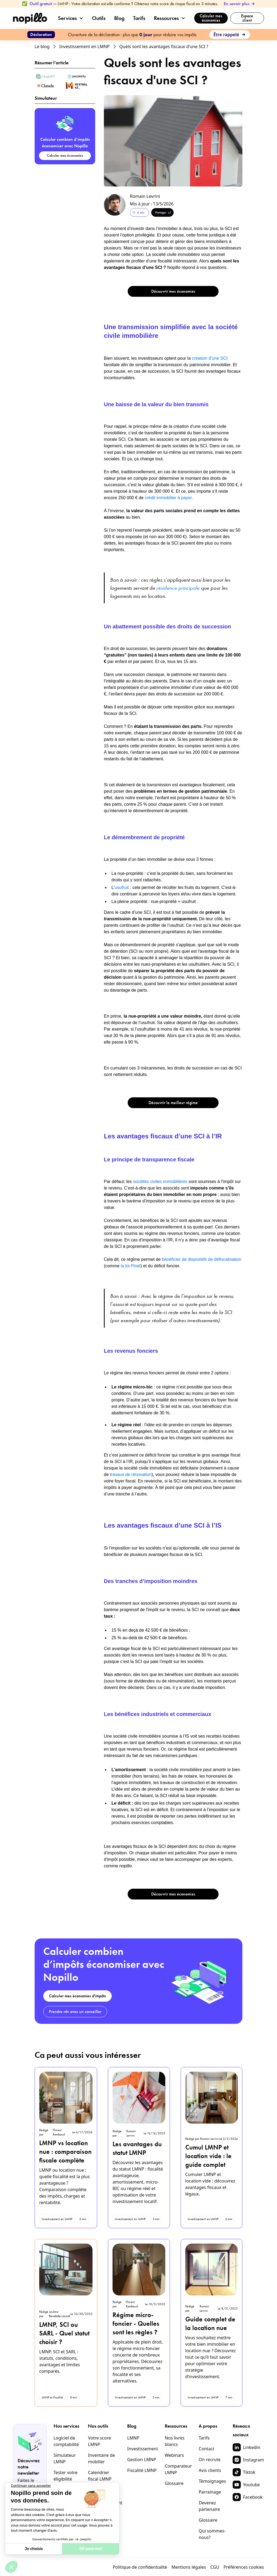  Describe the element at coordinates (99, 2441) in the screenshot. I see `Votre score LMNP` at that location.